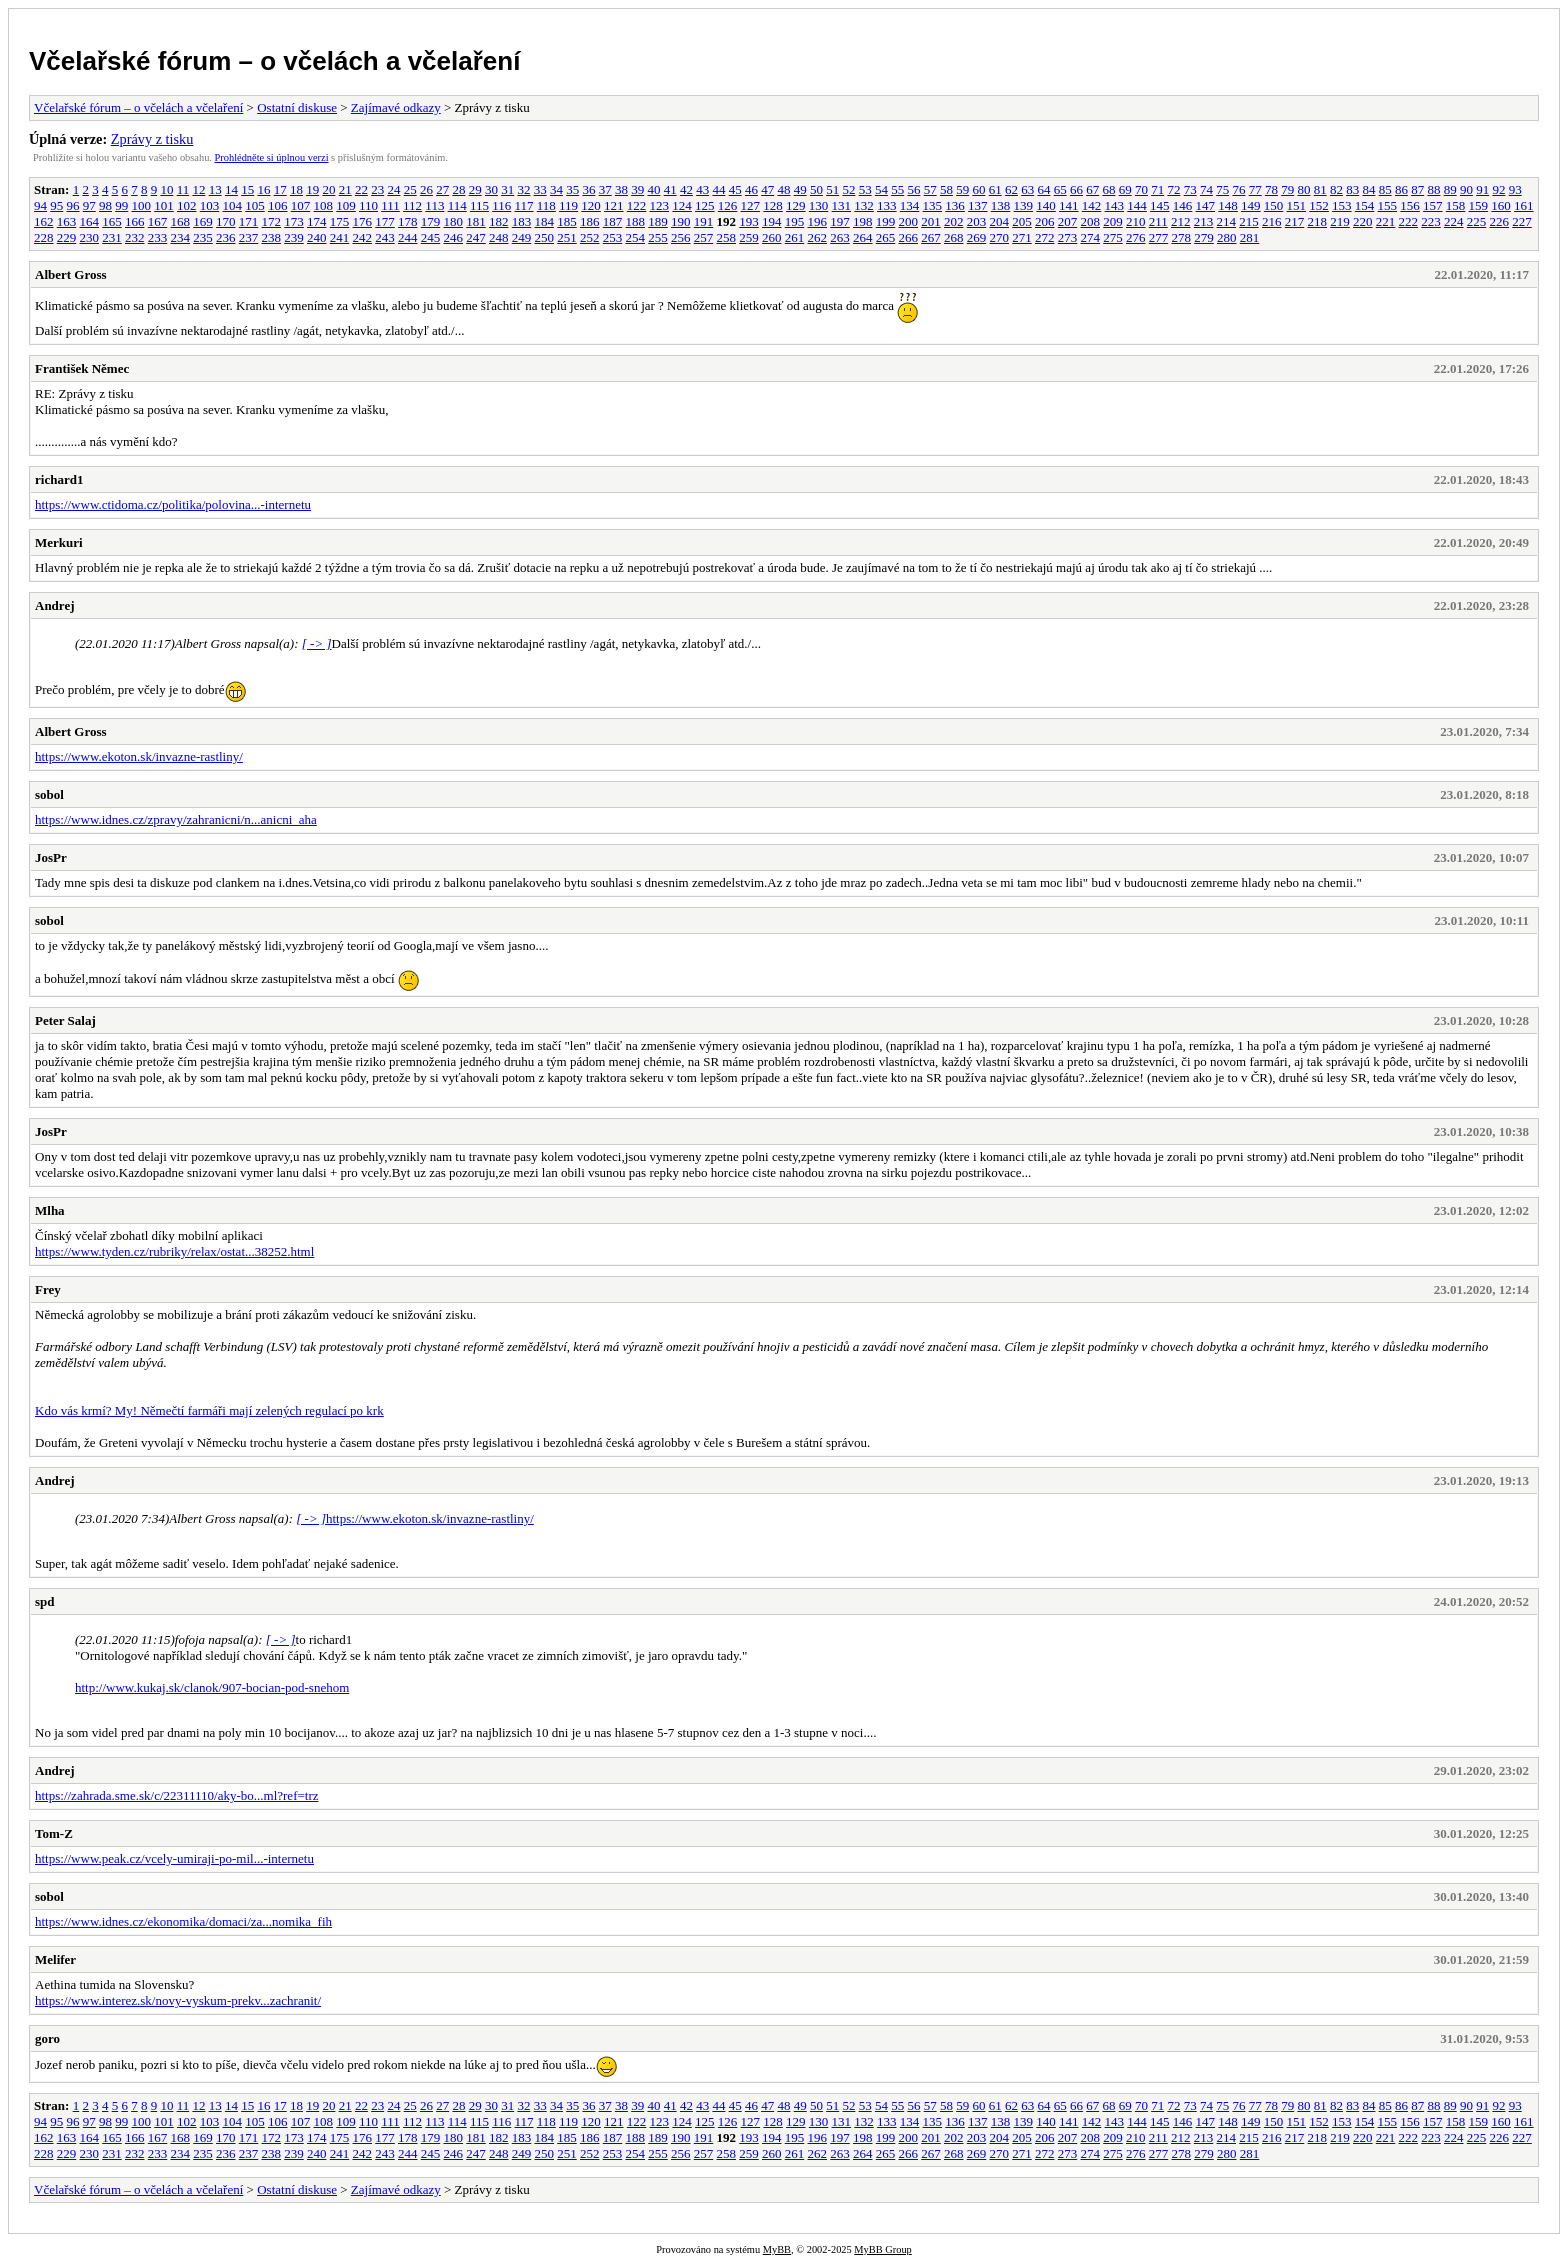  I want to click on 83, so click(1352, 189).